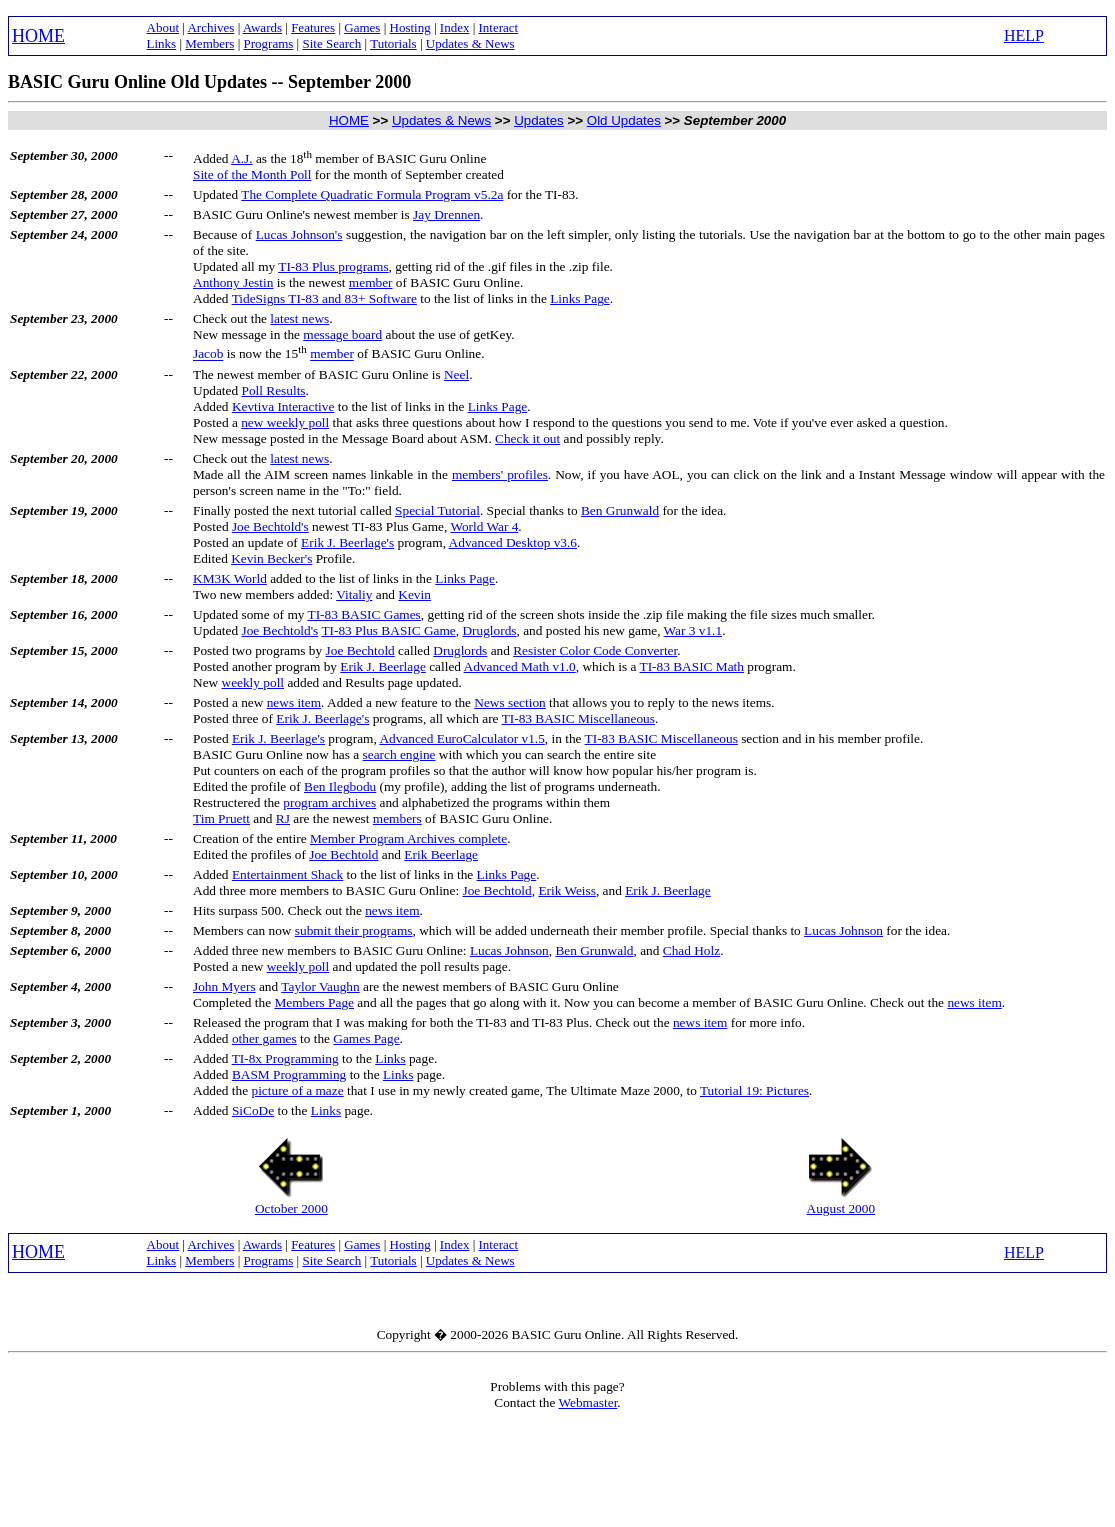 The width and height of the screenshot is (1115, 1527). I want to click on Poll Results, so click(273, 390).